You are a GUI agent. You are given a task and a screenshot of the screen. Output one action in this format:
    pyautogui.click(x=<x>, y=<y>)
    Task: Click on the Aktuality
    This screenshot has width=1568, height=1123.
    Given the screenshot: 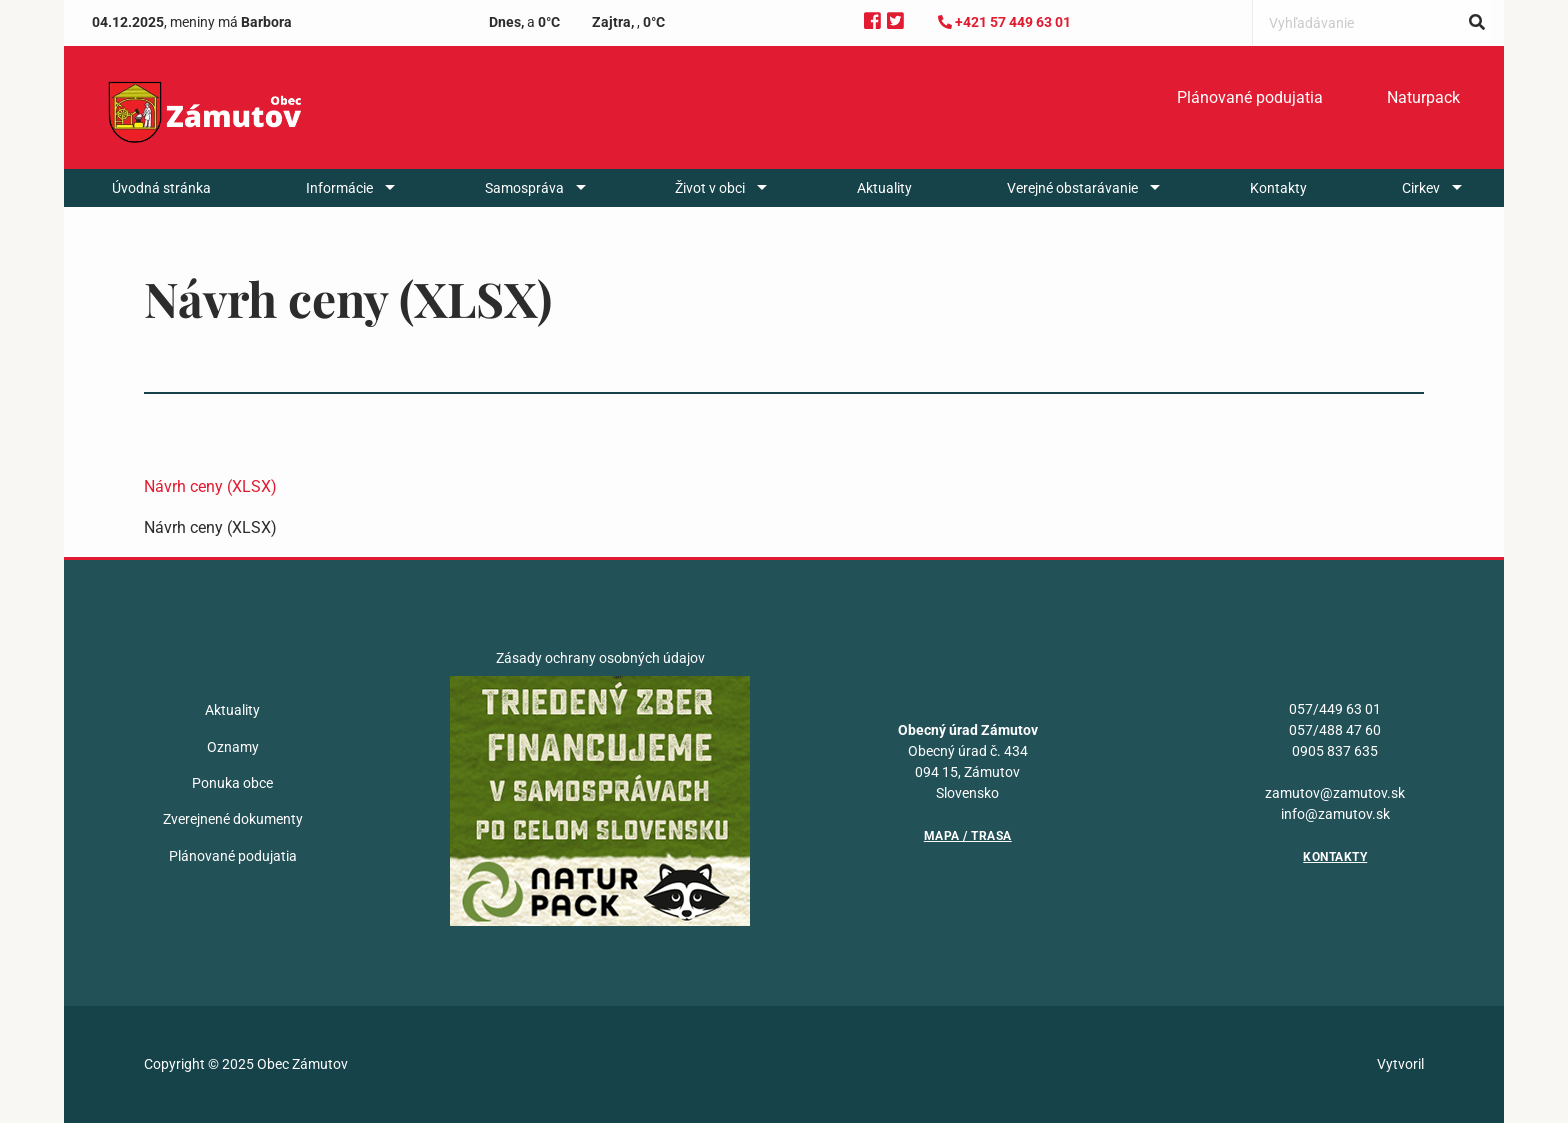 What is the action you would take?
    pyautogui.click(x=884, y=188)
    